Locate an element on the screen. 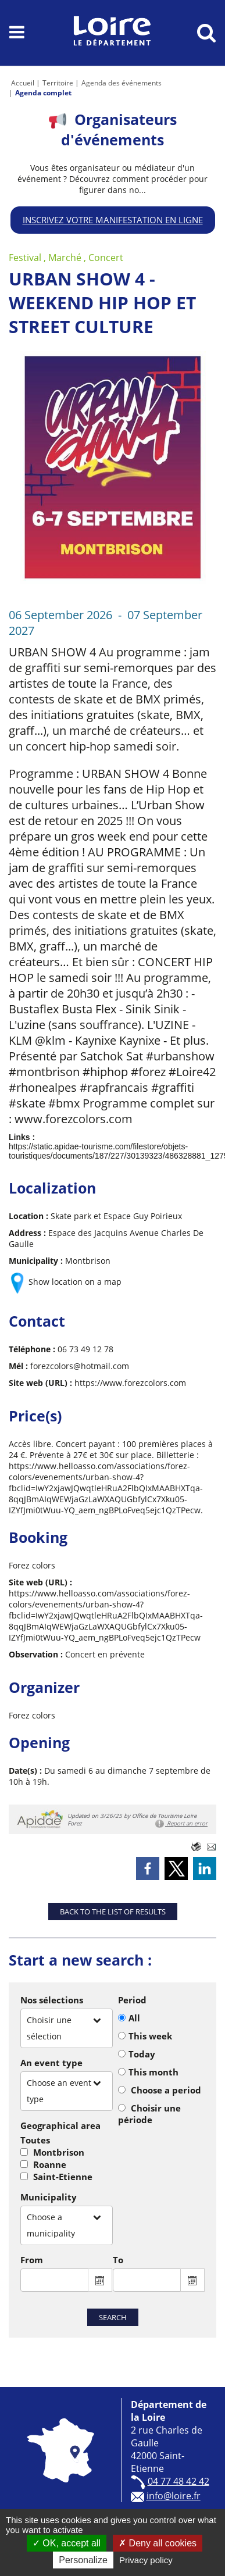 This screenshot has width=225, height=2576. Personalize is located at coordinates (83, 2560).